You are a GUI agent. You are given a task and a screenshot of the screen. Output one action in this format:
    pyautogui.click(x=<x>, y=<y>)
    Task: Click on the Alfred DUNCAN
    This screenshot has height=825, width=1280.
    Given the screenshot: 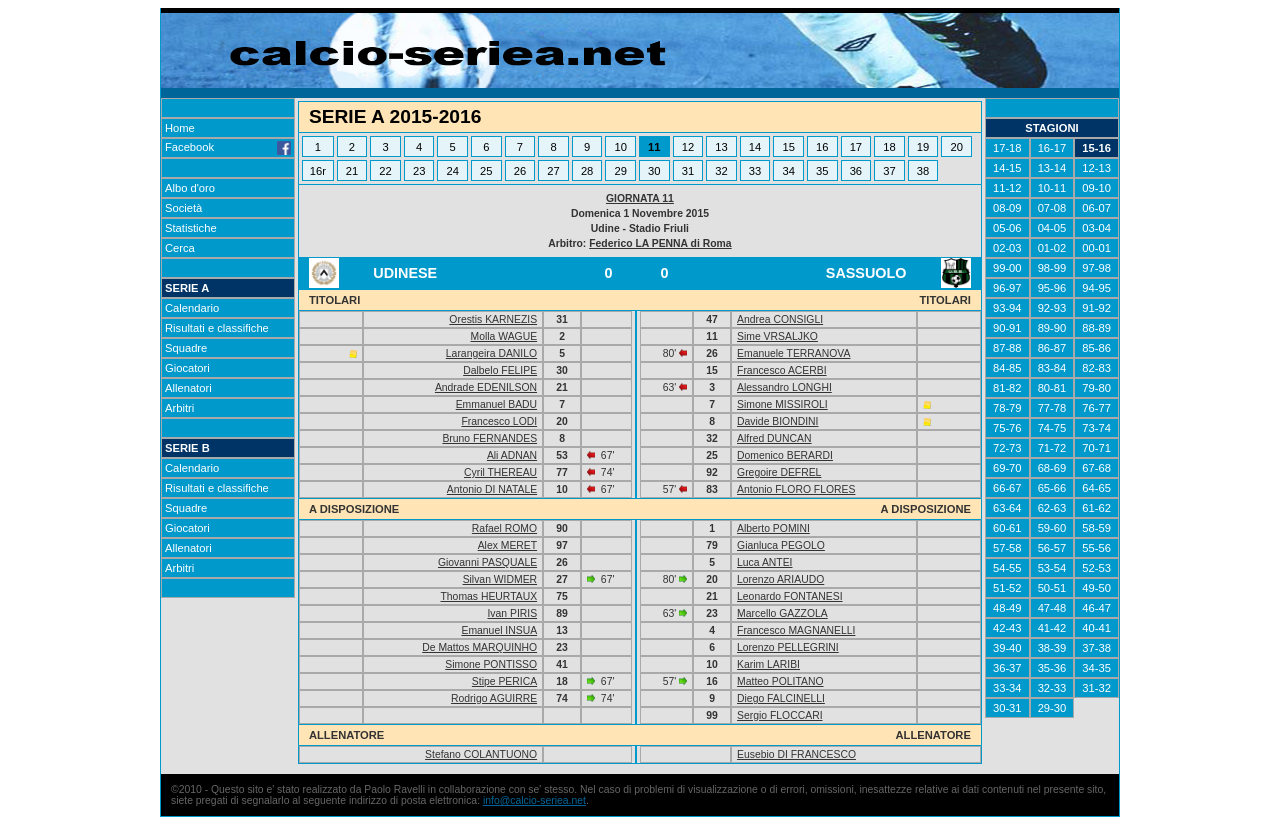 What is the action you would take?
    pyautogui.click(x=774, y=438)
    